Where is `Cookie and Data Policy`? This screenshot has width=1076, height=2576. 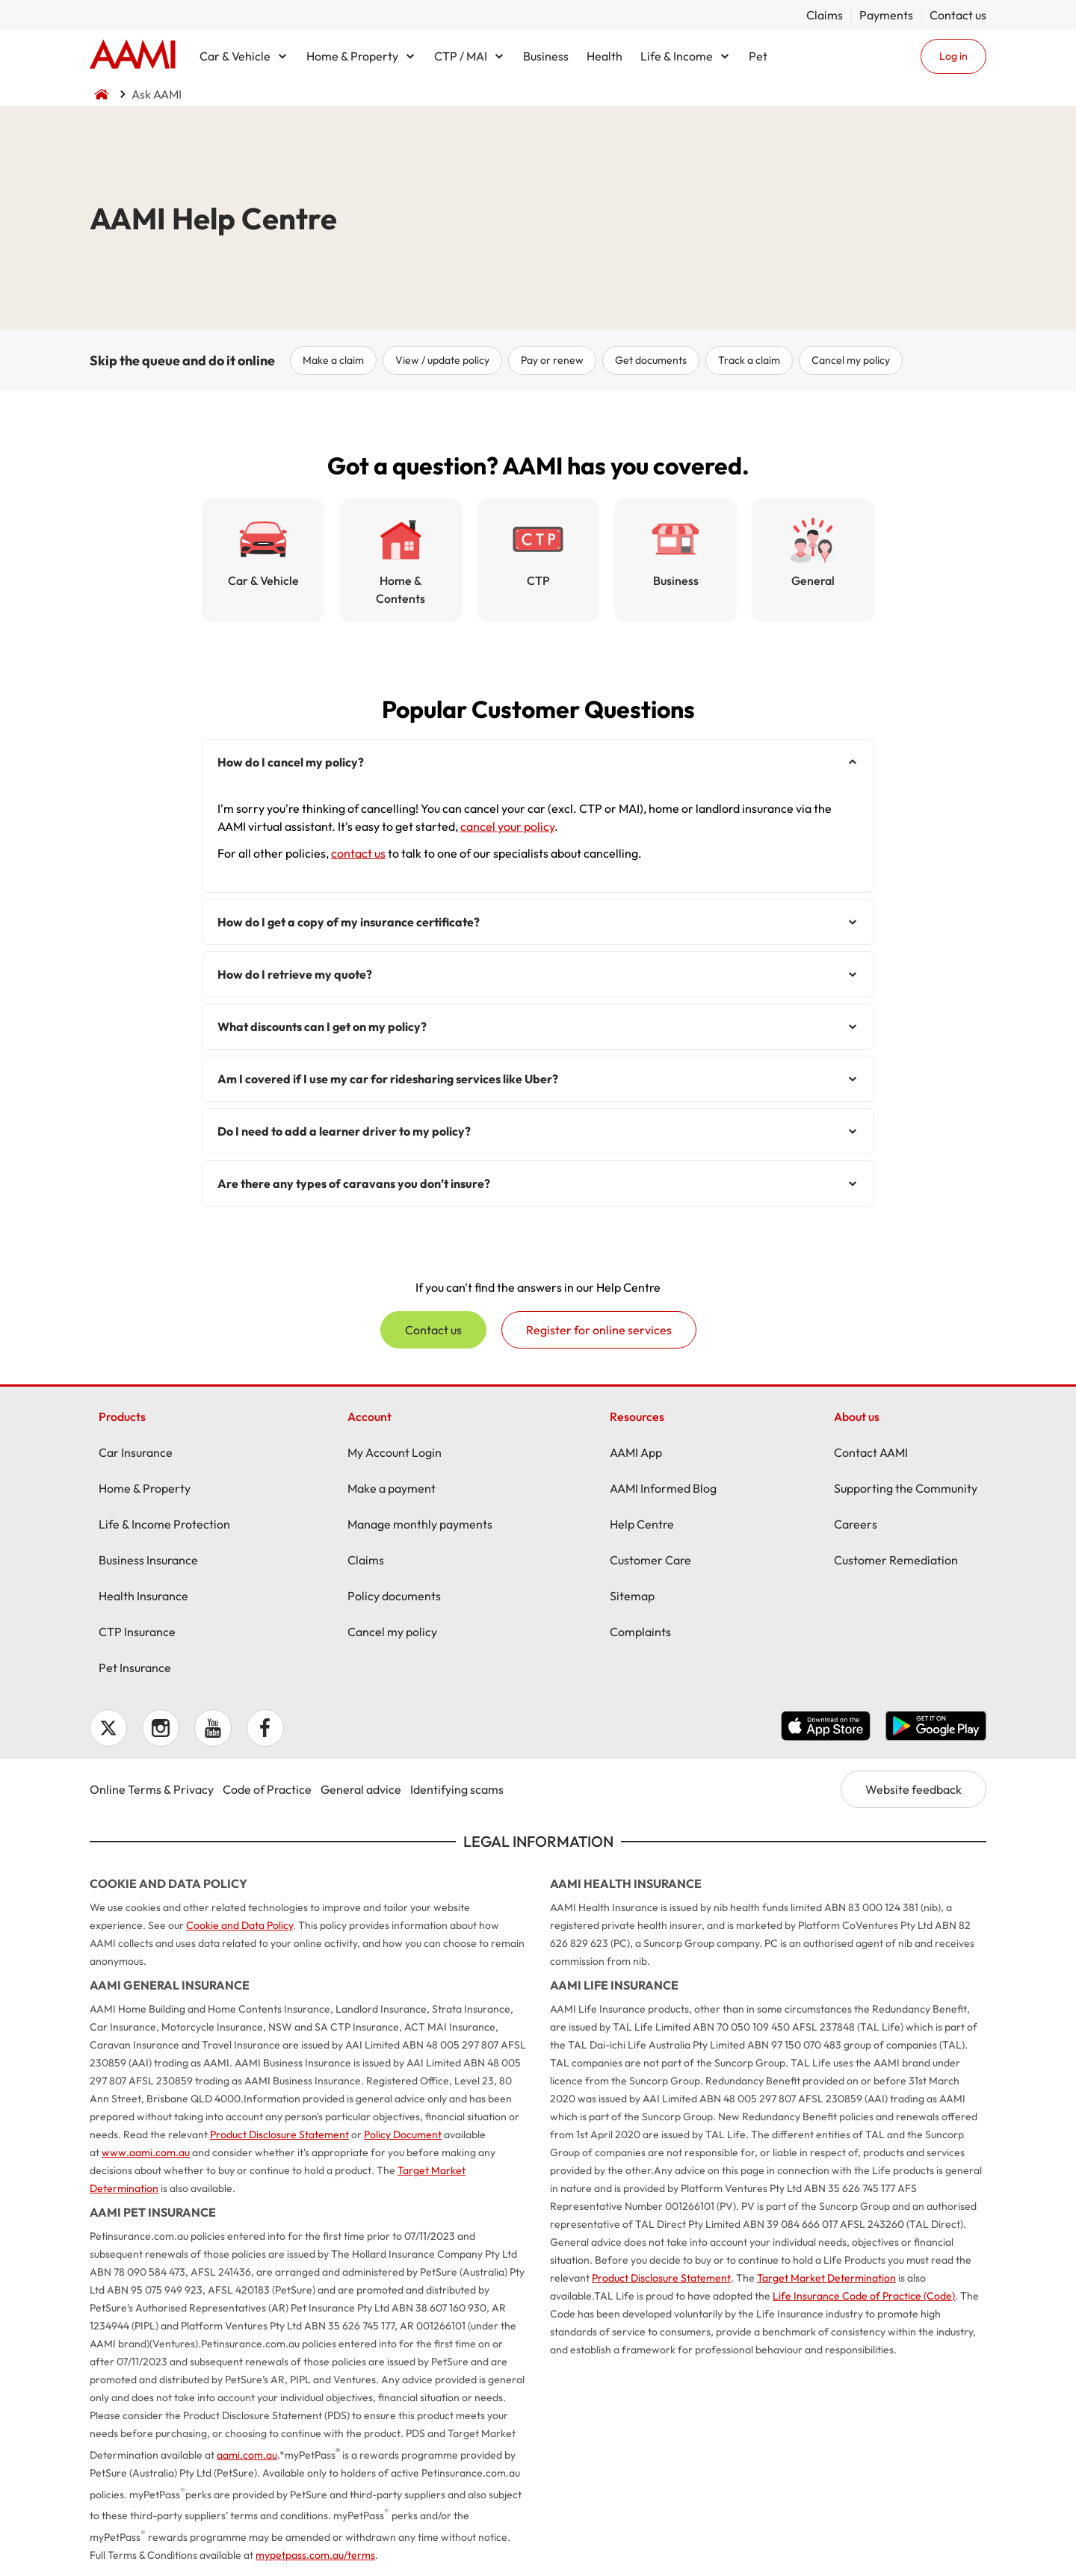 Cookie and Data Policy is located at coordinates (239, 1925).